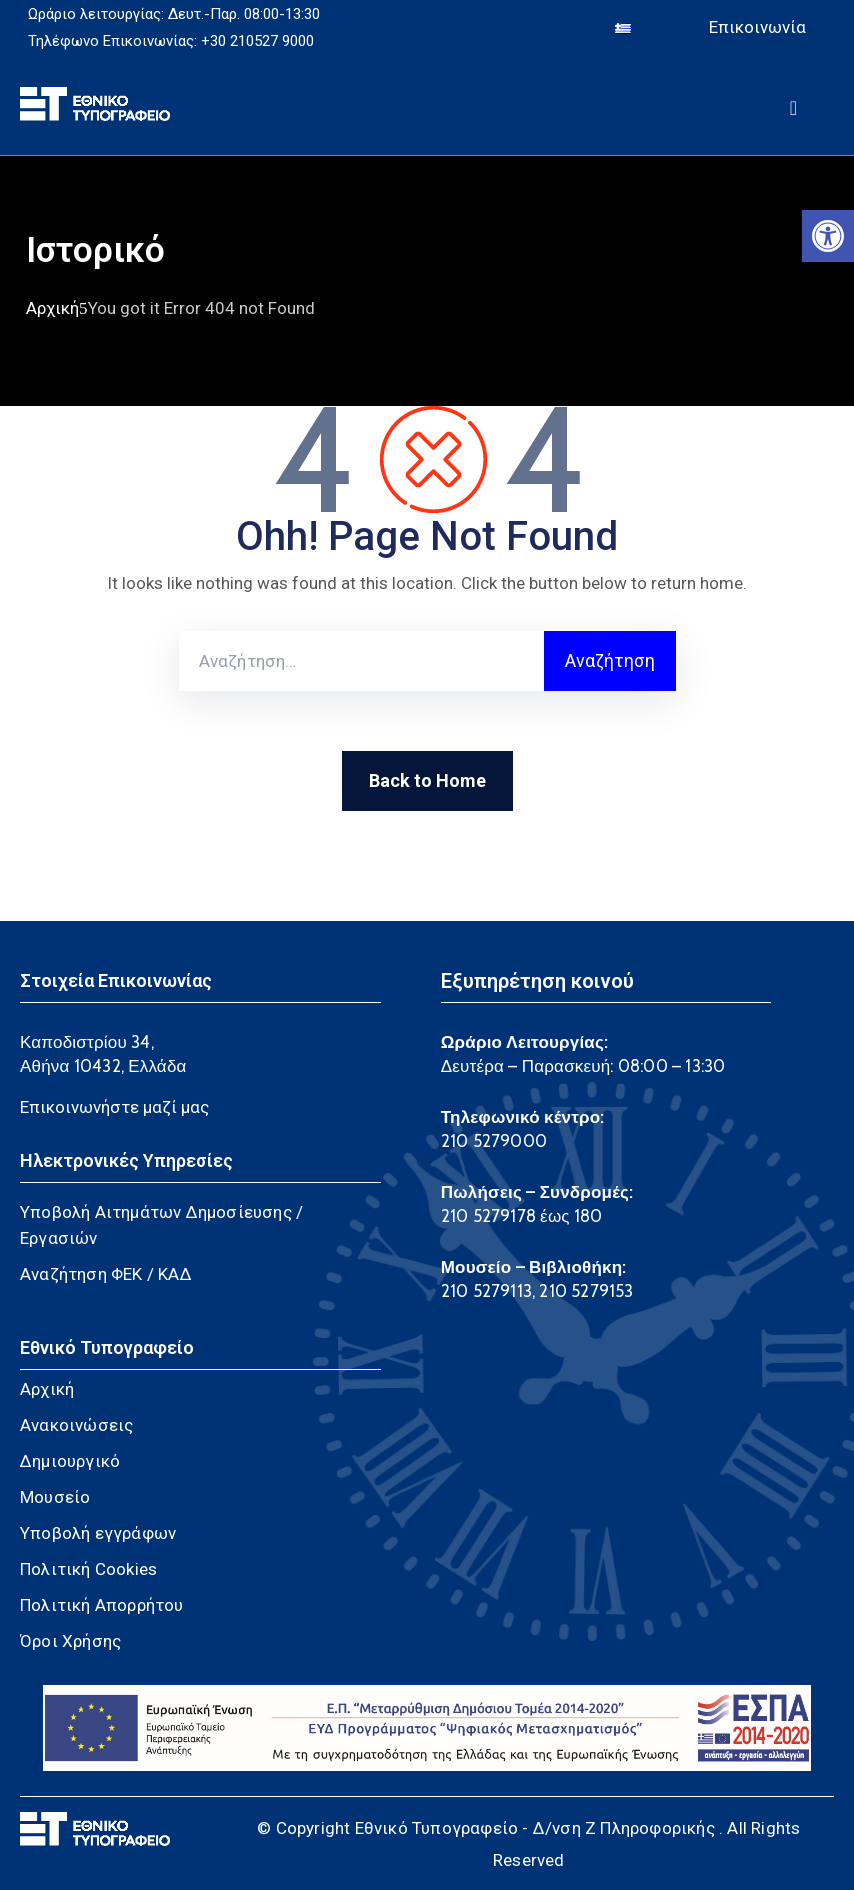  Describe the element at coordinates (174, 14) in the screenshot. I see `Ωράριο λειτουργίας: Δευτ.-Παρ. 08:00-13:30` at that location.